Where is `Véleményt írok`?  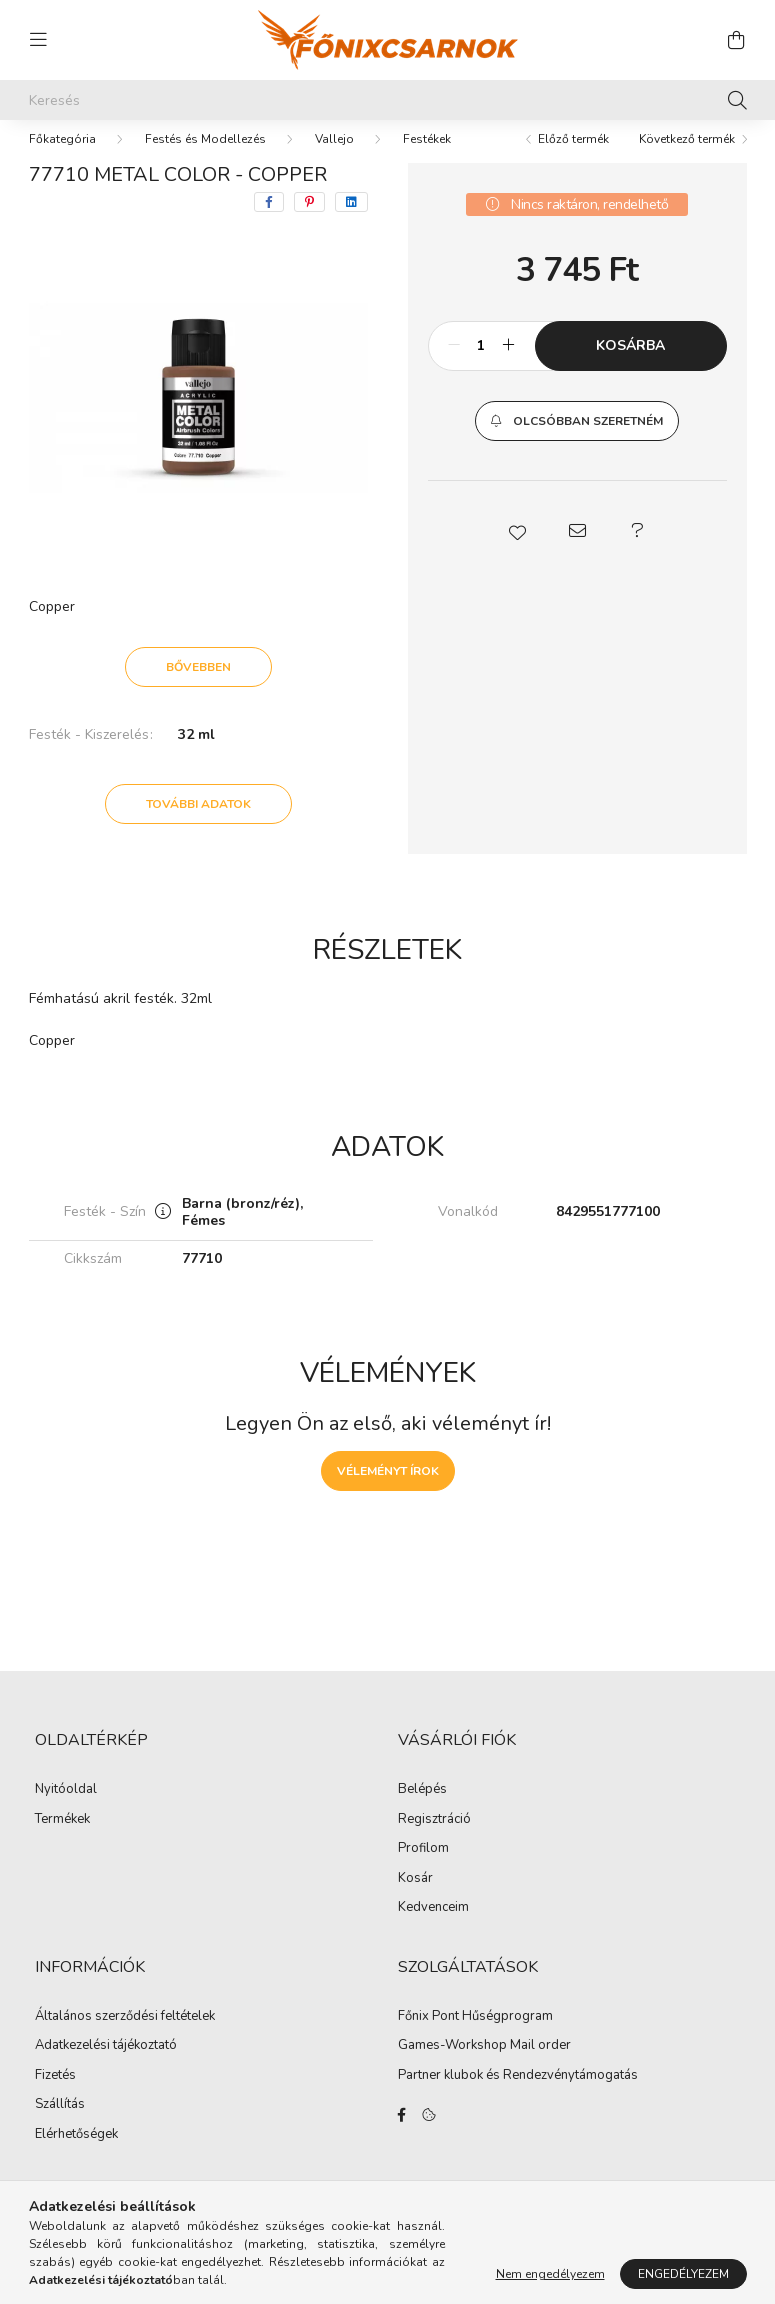 Véleményt írok is located at coordinates (388, 1491).